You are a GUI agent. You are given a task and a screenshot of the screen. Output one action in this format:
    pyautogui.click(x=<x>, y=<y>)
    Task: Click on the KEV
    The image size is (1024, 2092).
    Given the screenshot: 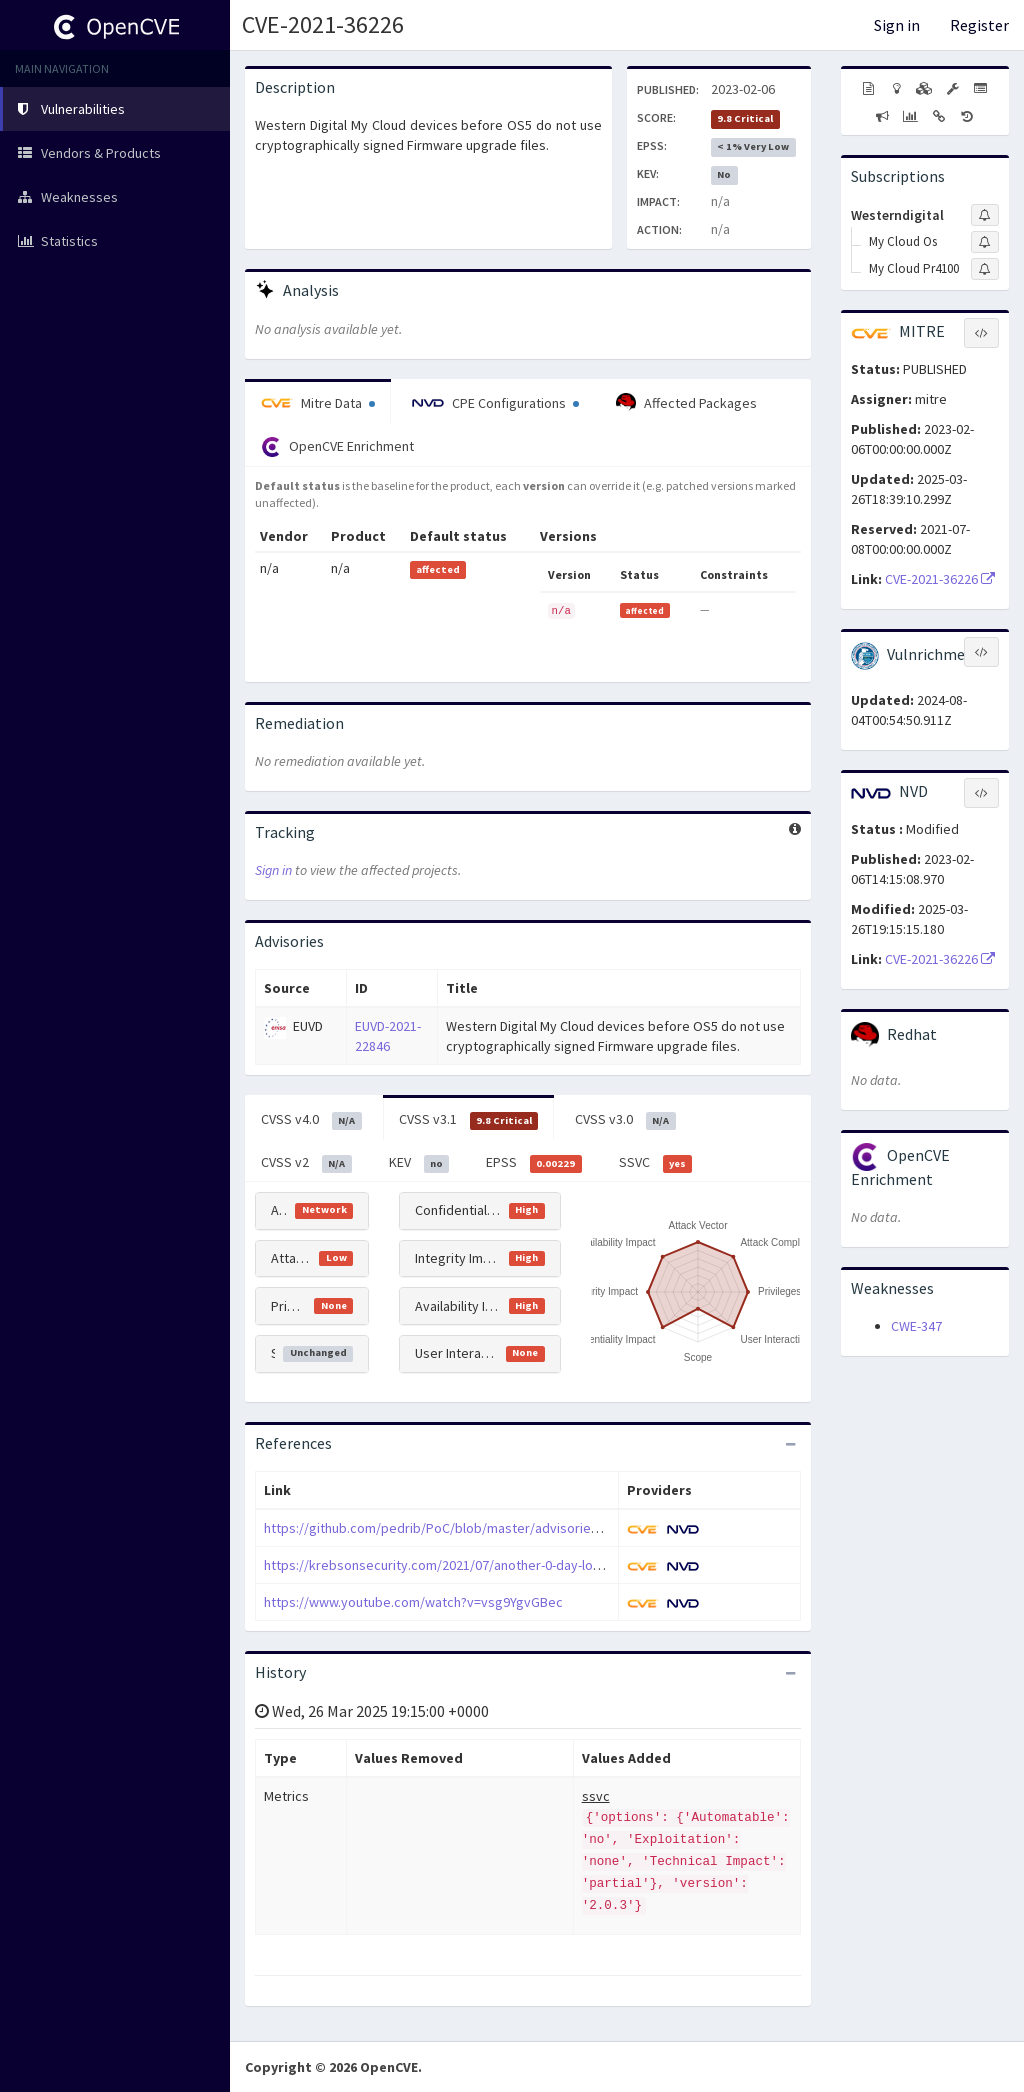 What is the action you would take?
    pyautogui.click(x=419, y=1163)
    